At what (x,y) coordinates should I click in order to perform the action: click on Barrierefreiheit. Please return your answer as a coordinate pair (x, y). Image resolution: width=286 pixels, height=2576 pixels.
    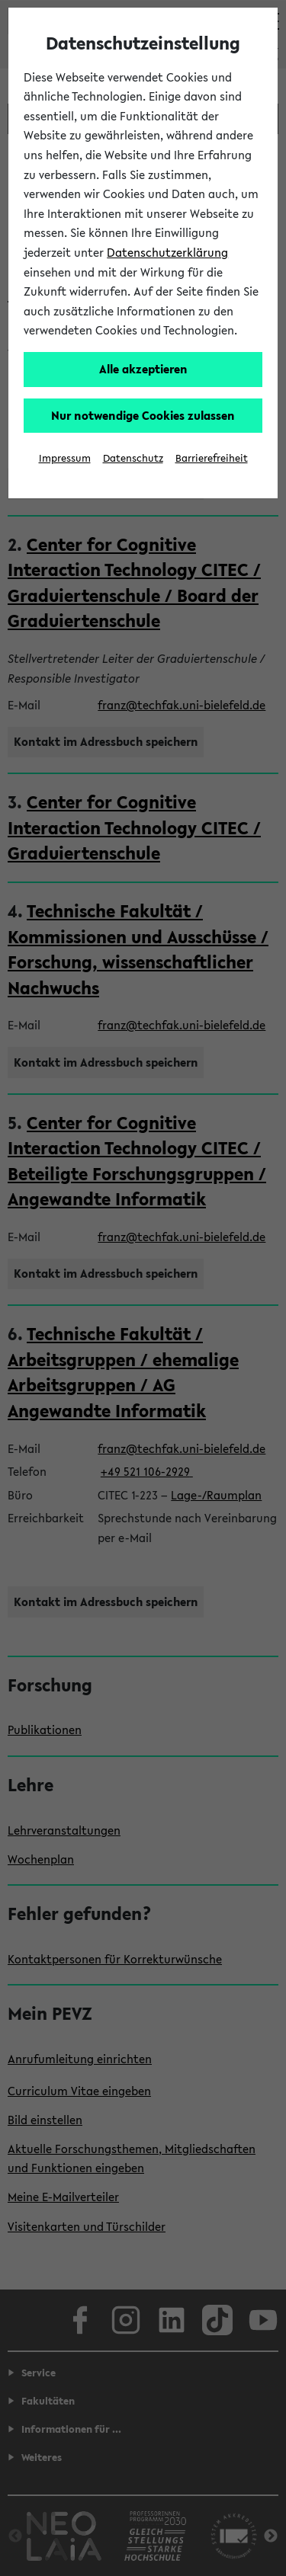
    Looking at the image, I should click on (211, 458).